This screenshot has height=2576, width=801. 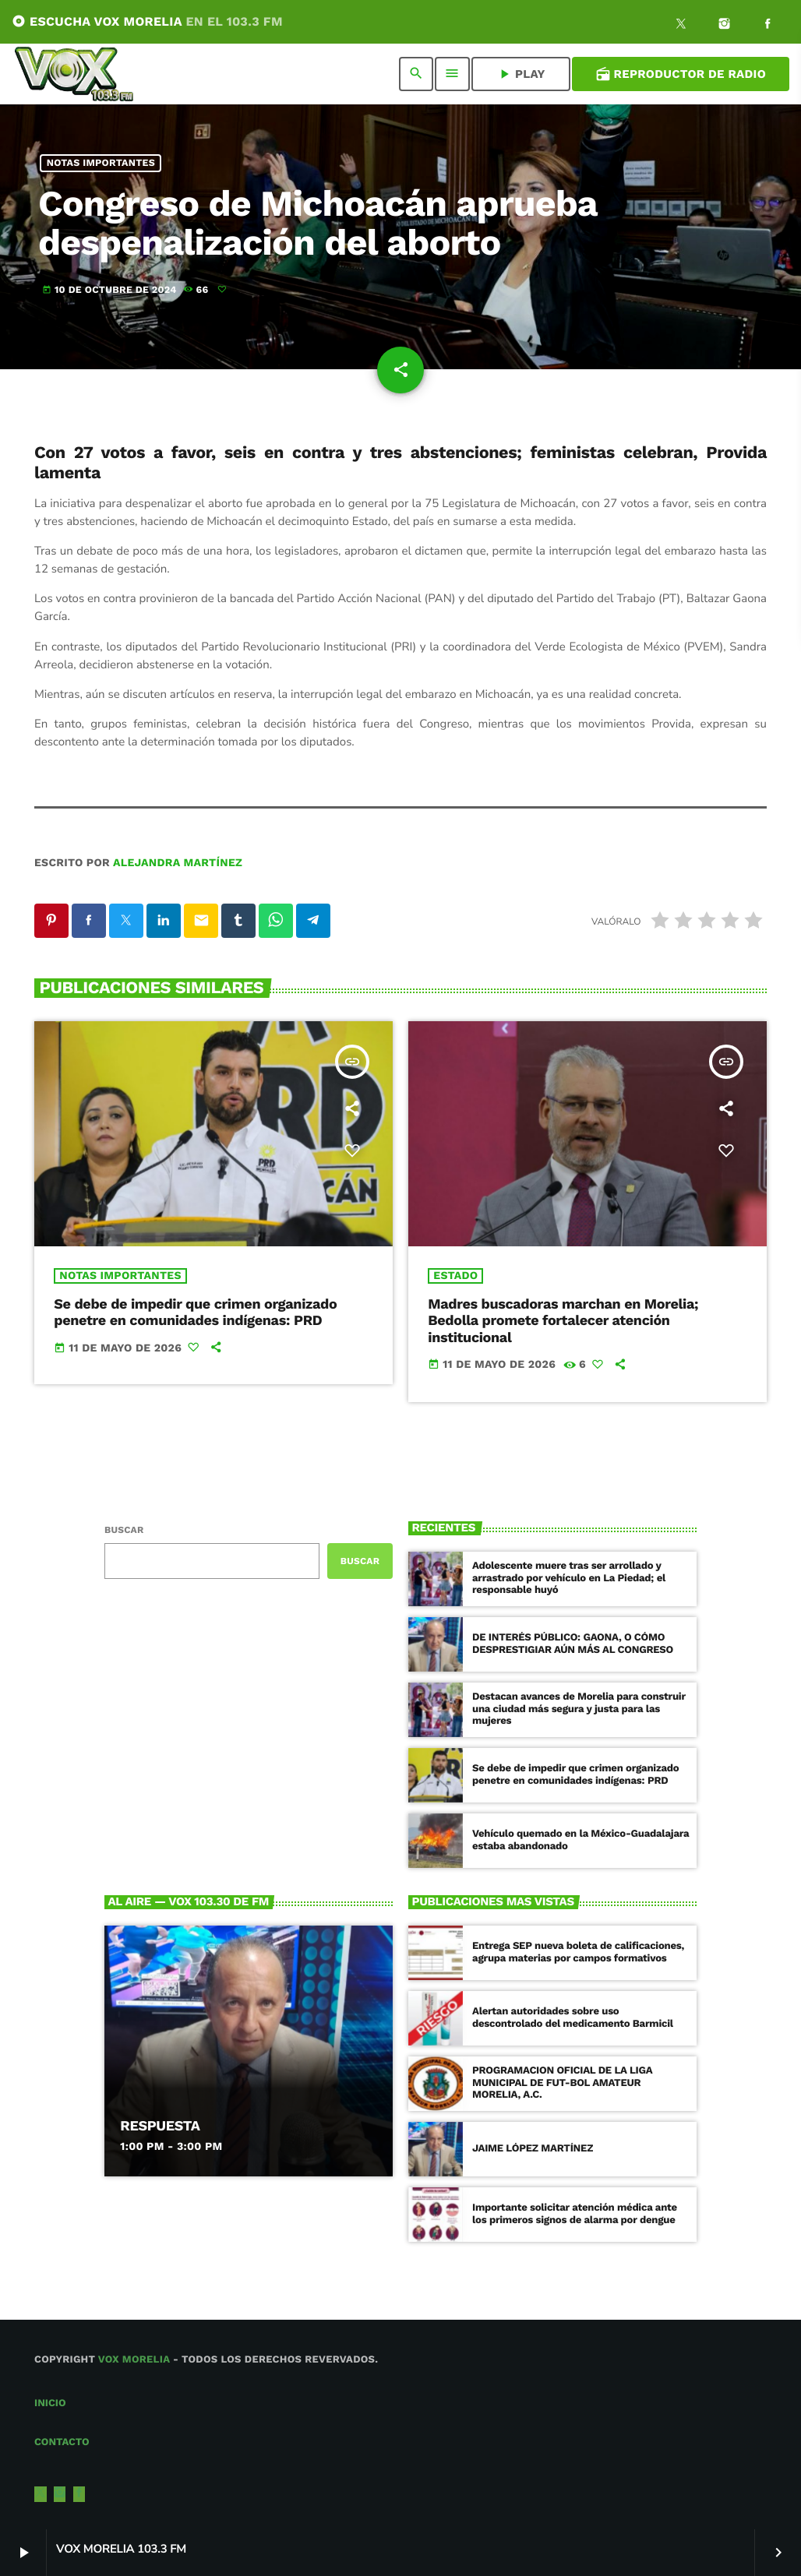 I want to click on Reproductor de Radio, so click(x=680, y=74).